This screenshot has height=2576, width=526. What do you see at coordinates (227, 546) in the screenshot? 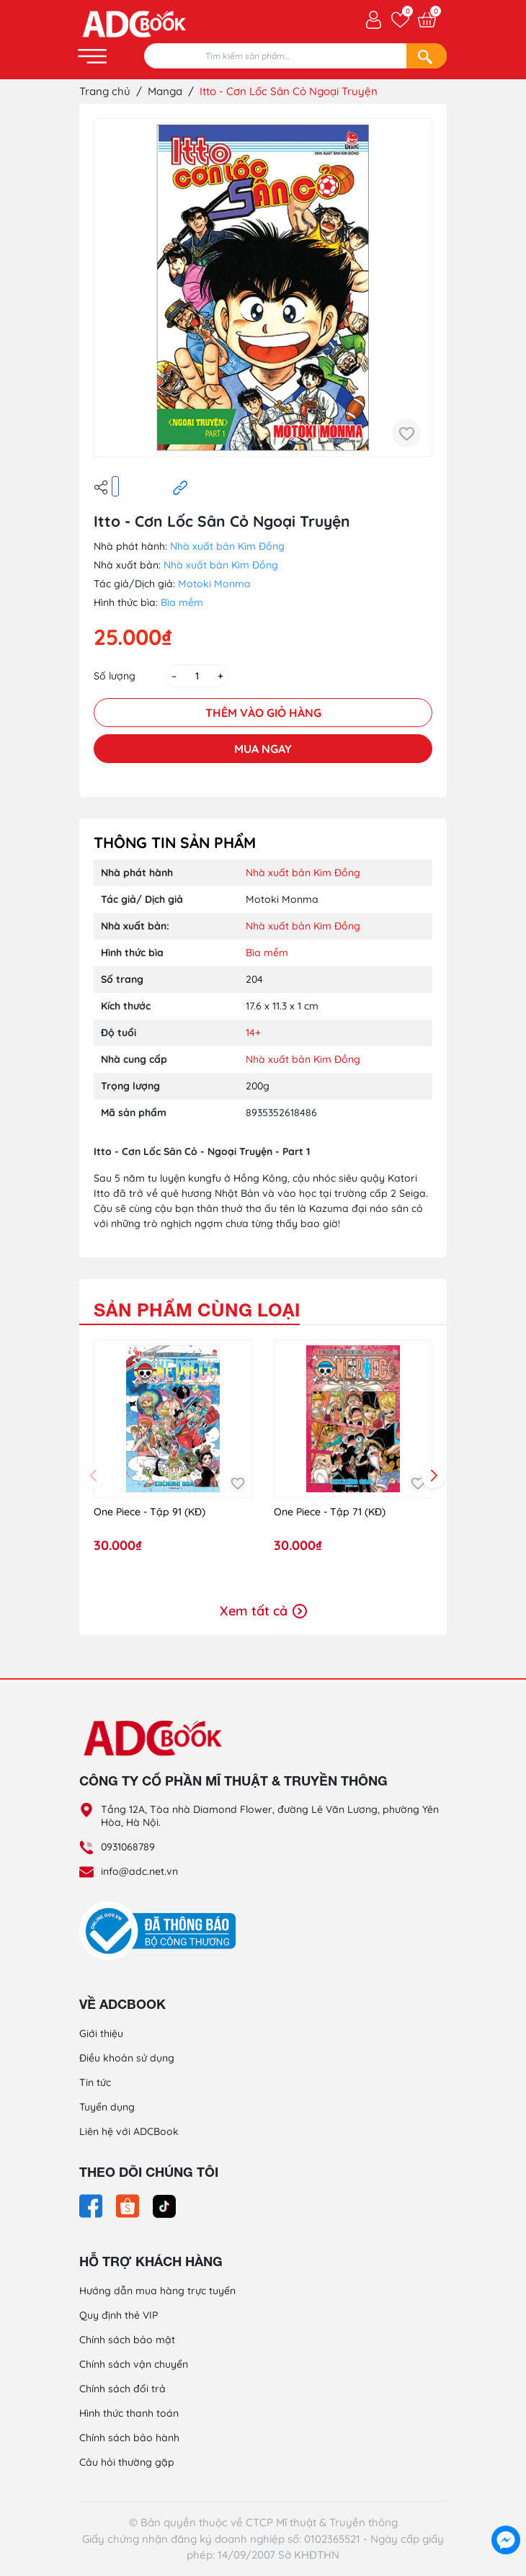
I see `Nhà xuất bản Kim Đồng` at bounding box center [227, 546].